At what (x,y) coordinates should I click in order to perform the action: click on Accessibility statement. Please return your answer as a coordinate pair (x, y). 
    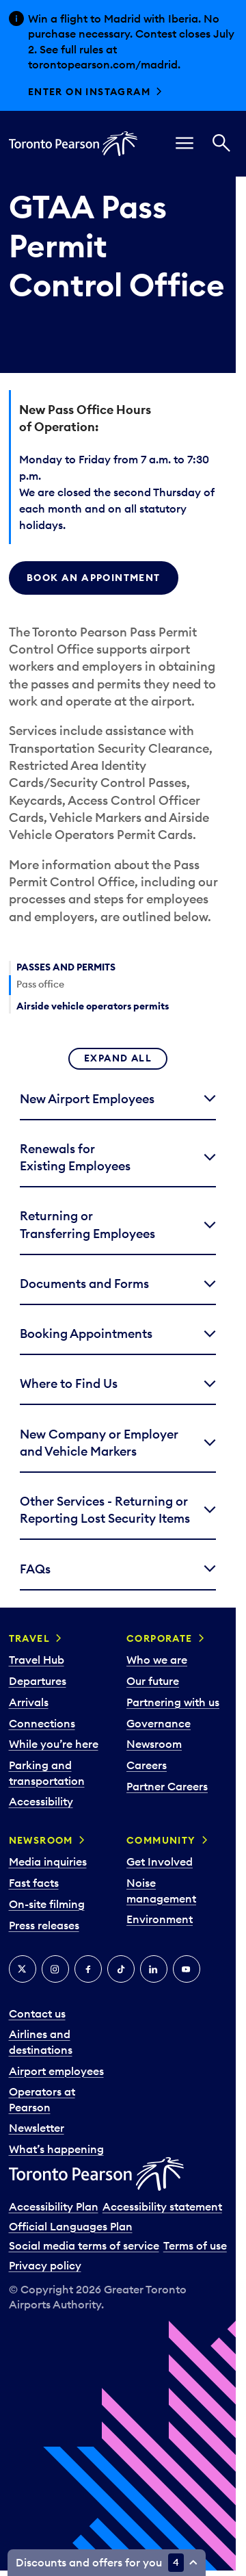
    Looking at the image, I should click on (162, 2206).